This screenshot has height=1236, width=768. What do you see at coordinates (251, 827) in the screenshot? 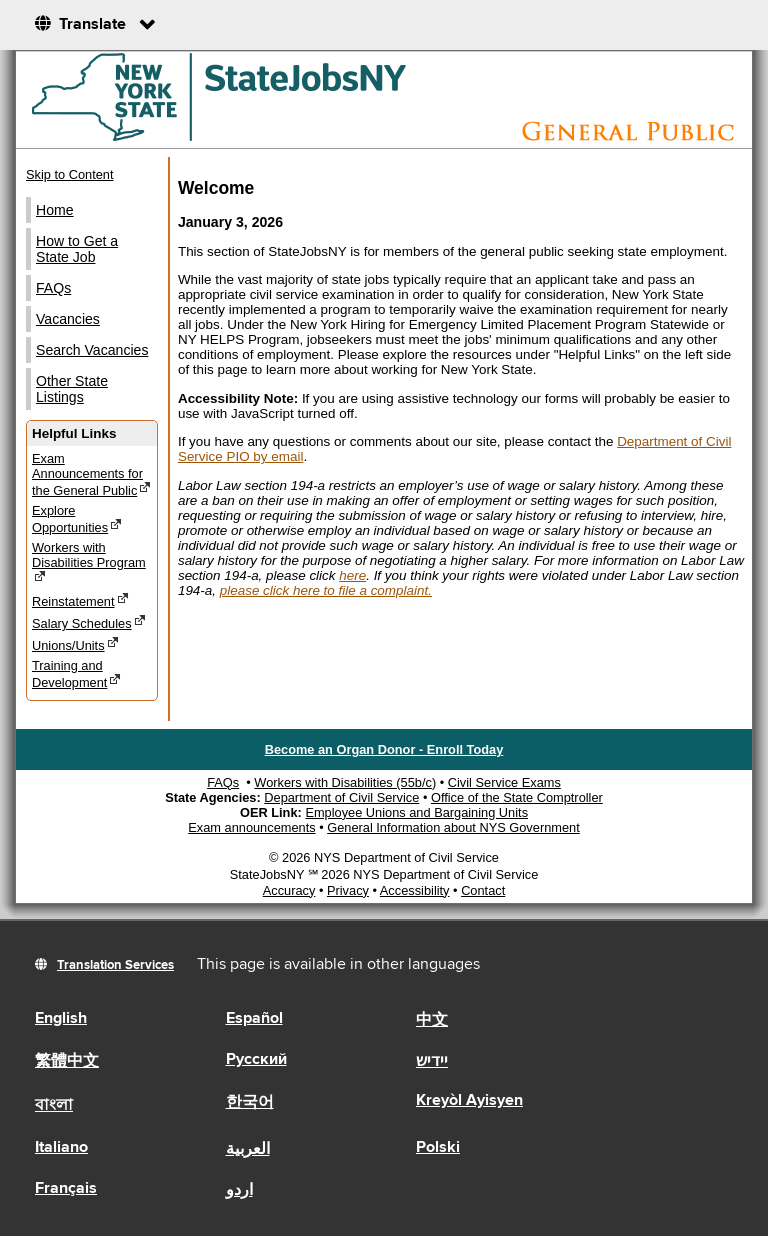
I see `Exam announcements` at bounding box center [251, 827].